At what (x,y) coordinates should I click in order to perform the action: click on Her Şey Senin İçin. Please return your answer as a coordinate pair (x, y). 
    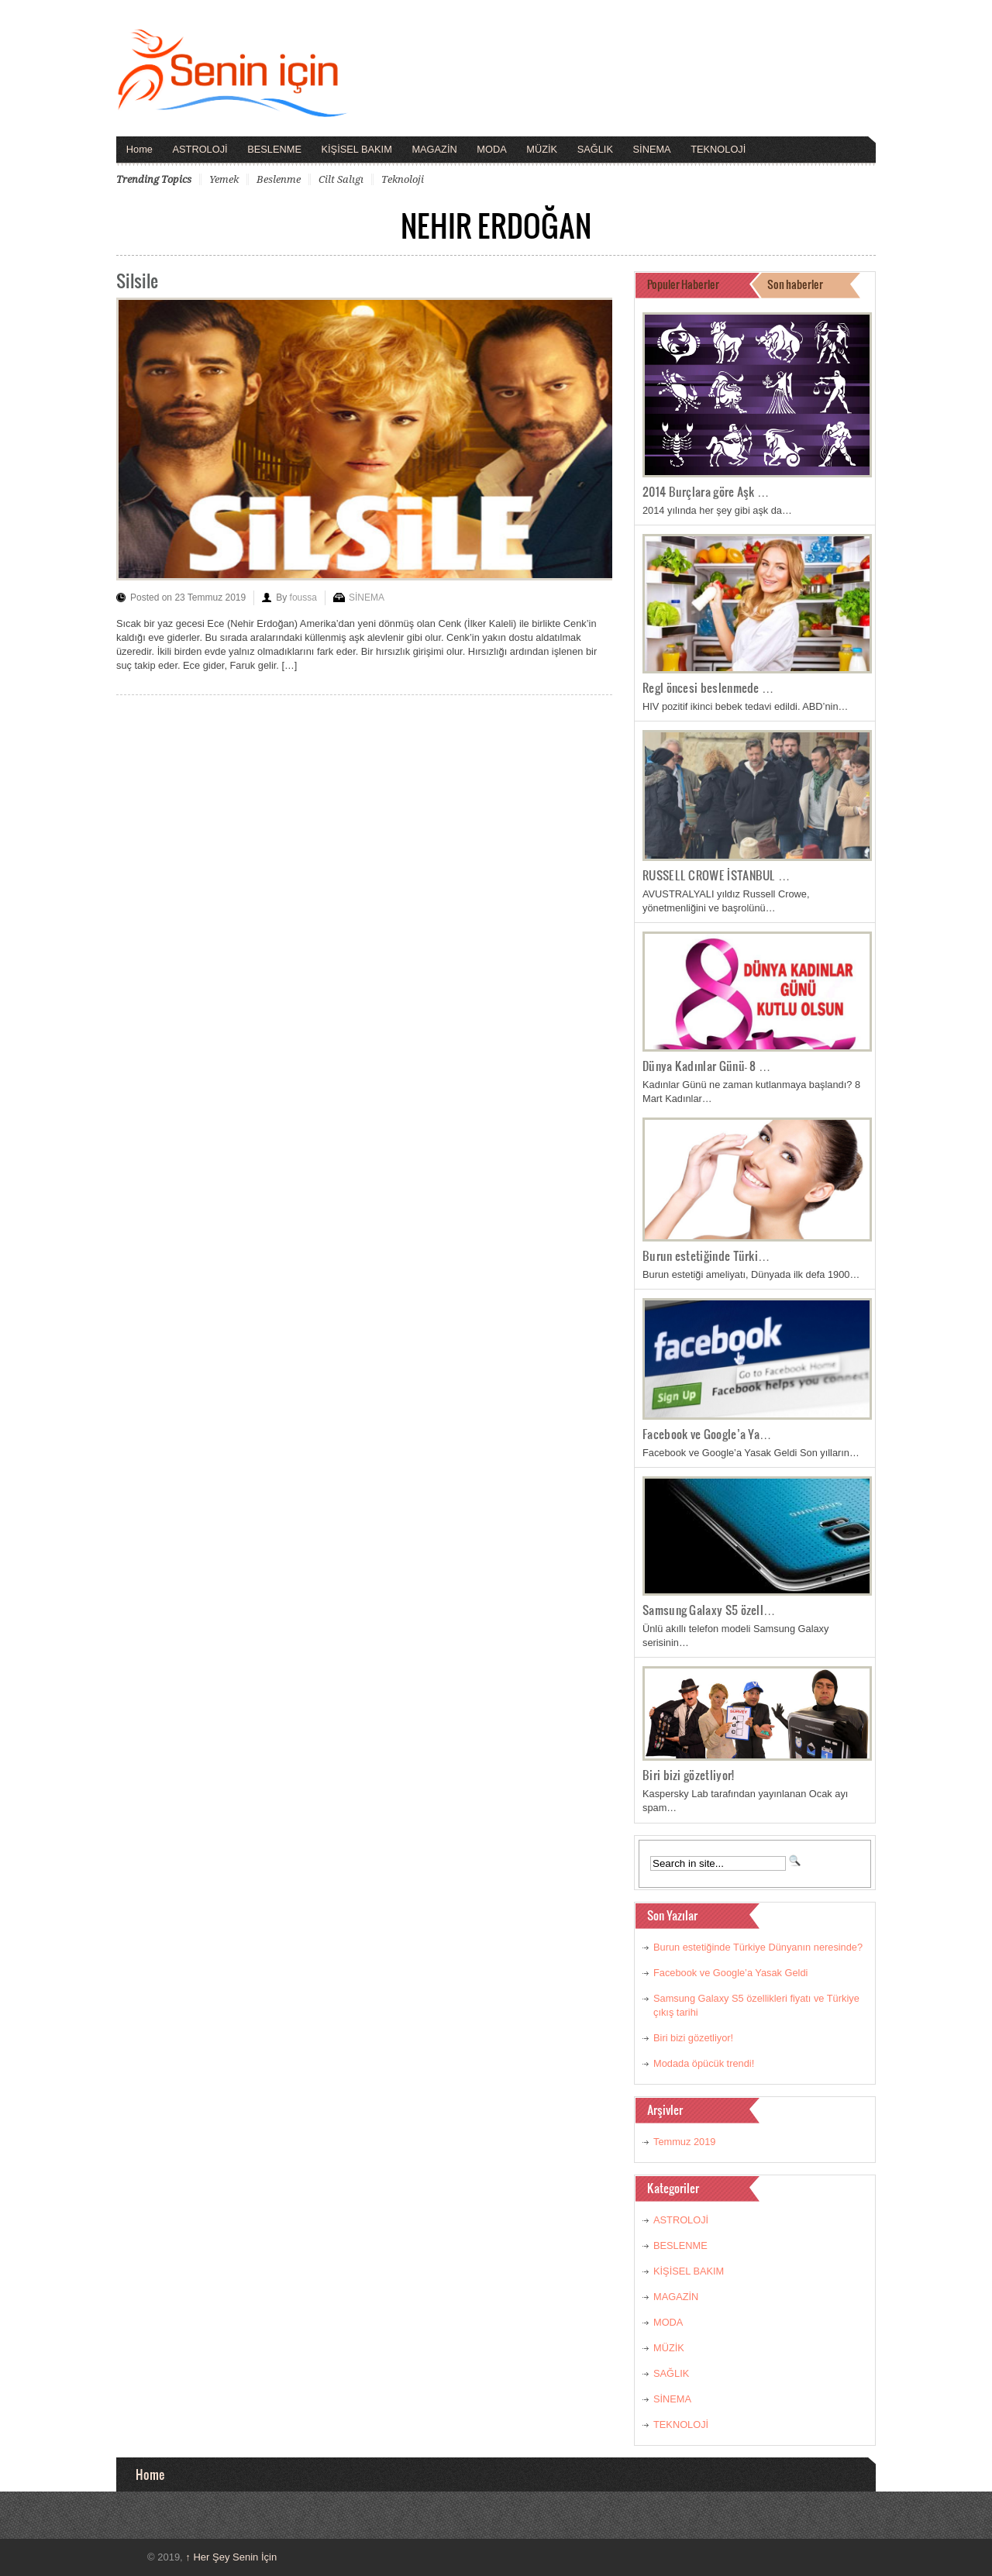
    Looking at the image, I should click on (231, 2557).